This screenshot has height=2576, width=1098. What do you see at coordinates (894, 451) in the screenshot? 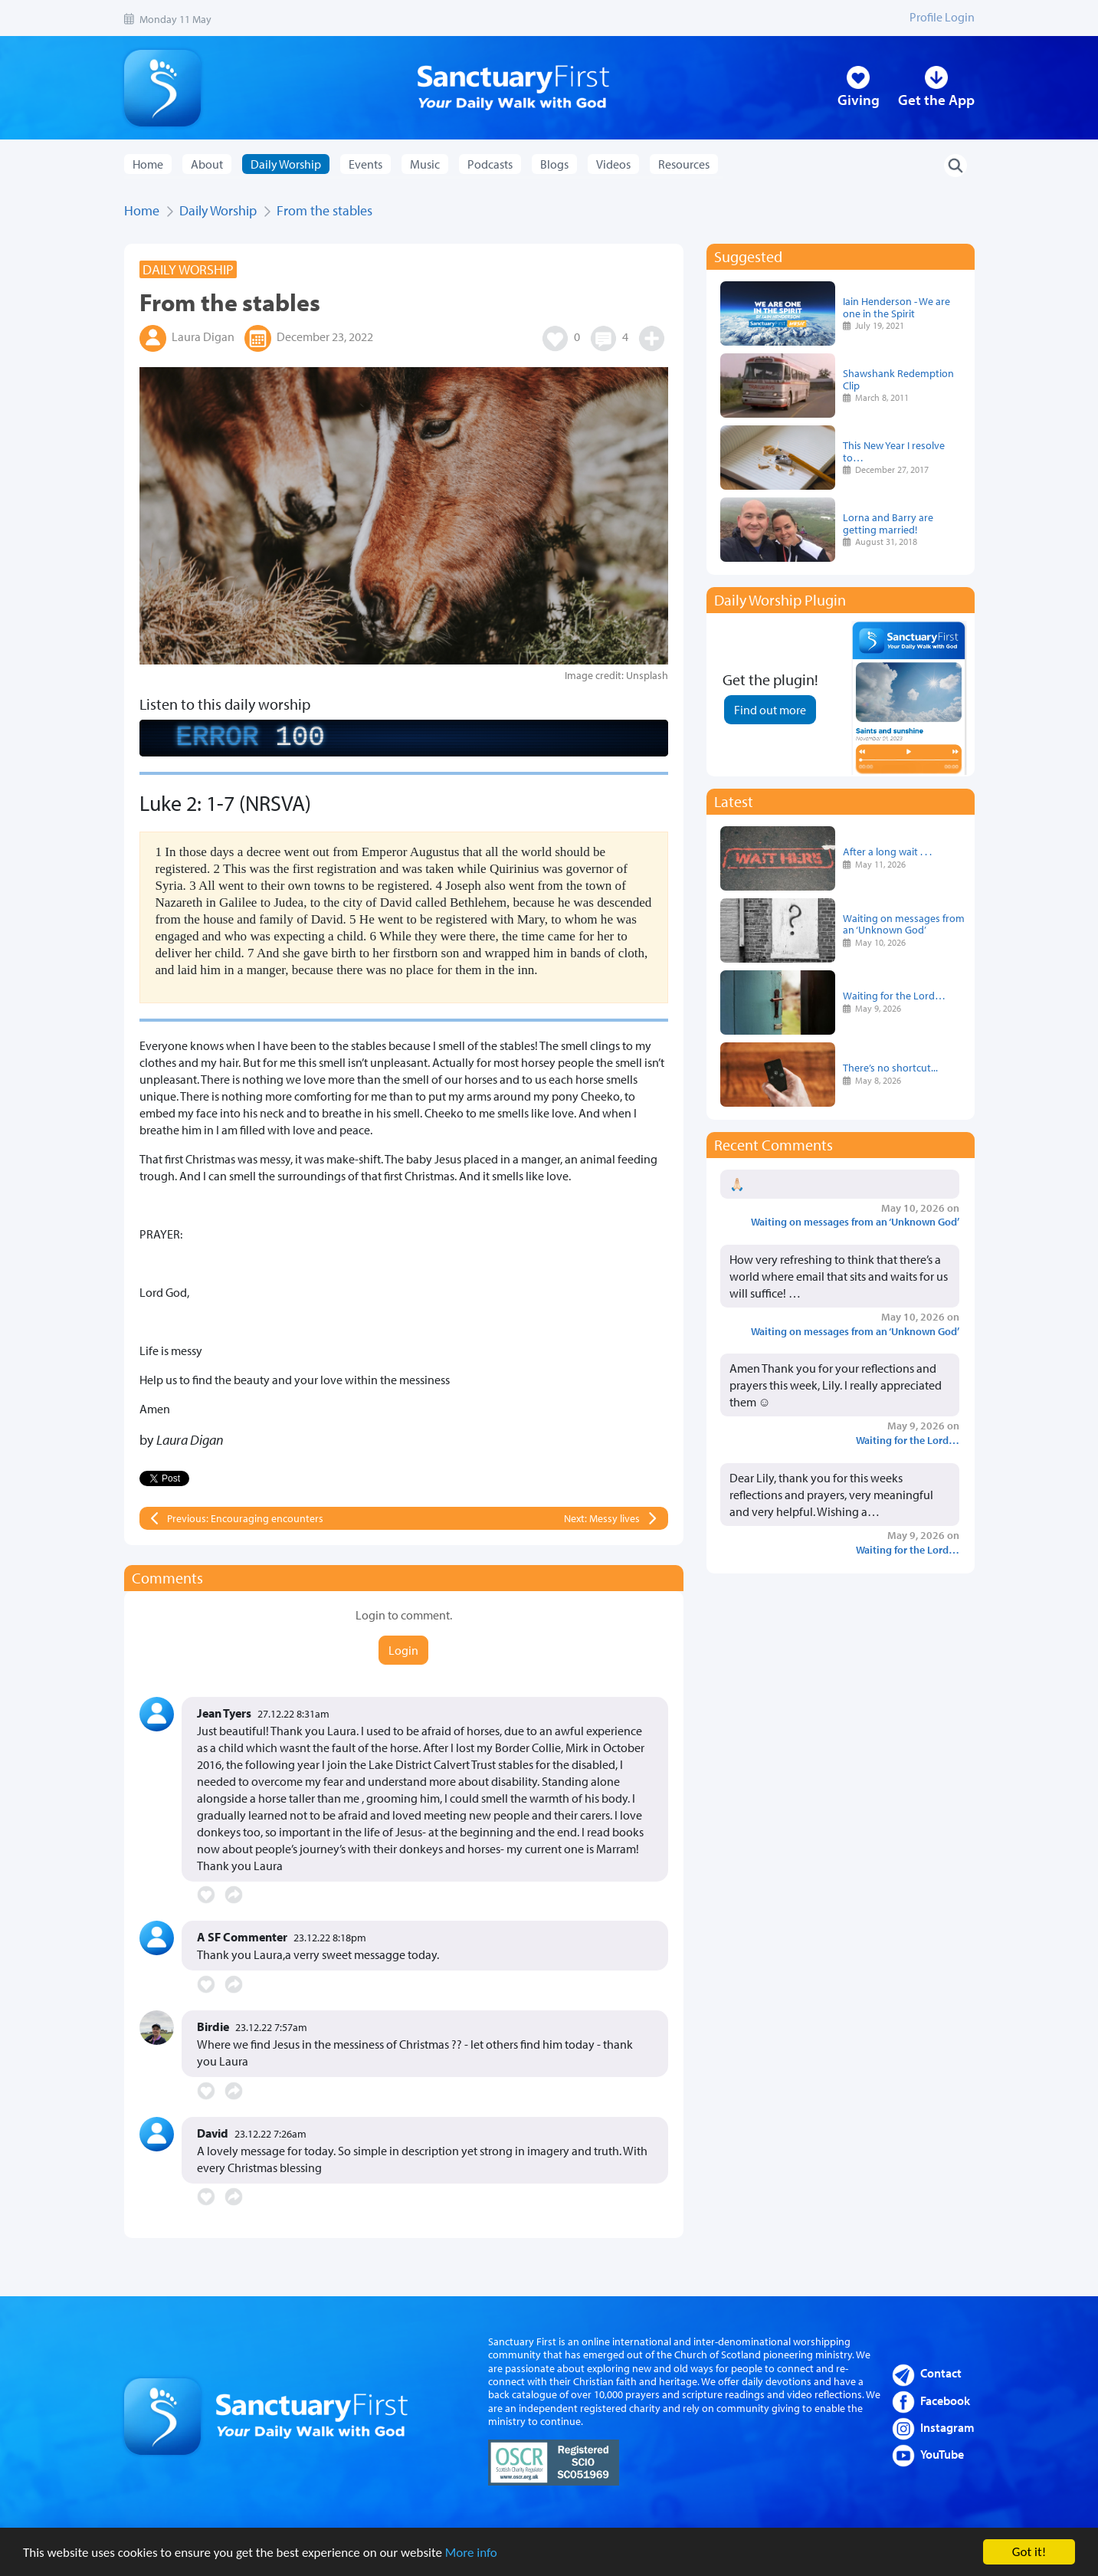
I see `This New Year I resolve to…` at bounding box center [894, 451].